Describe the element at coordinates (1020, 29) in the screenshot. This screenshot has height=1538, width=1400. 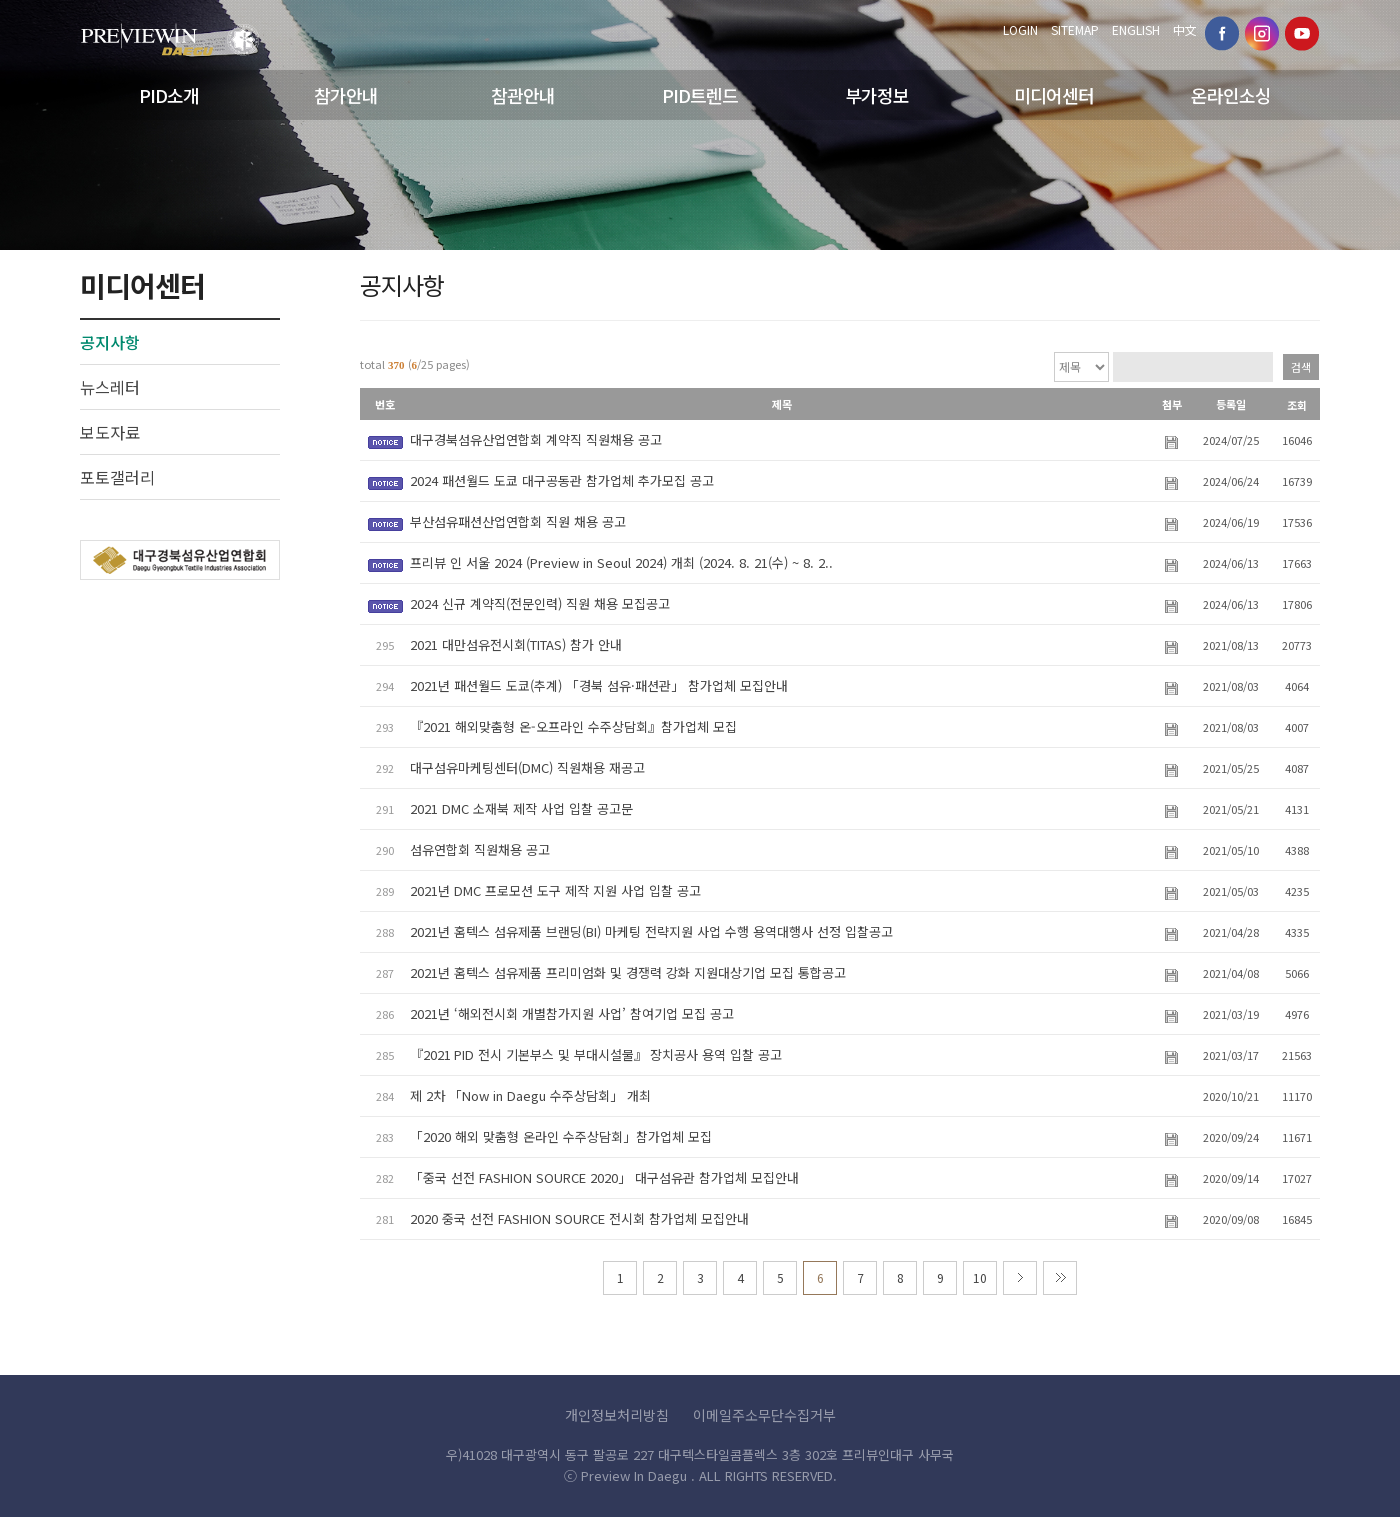
I see `LOGIN` at that location.